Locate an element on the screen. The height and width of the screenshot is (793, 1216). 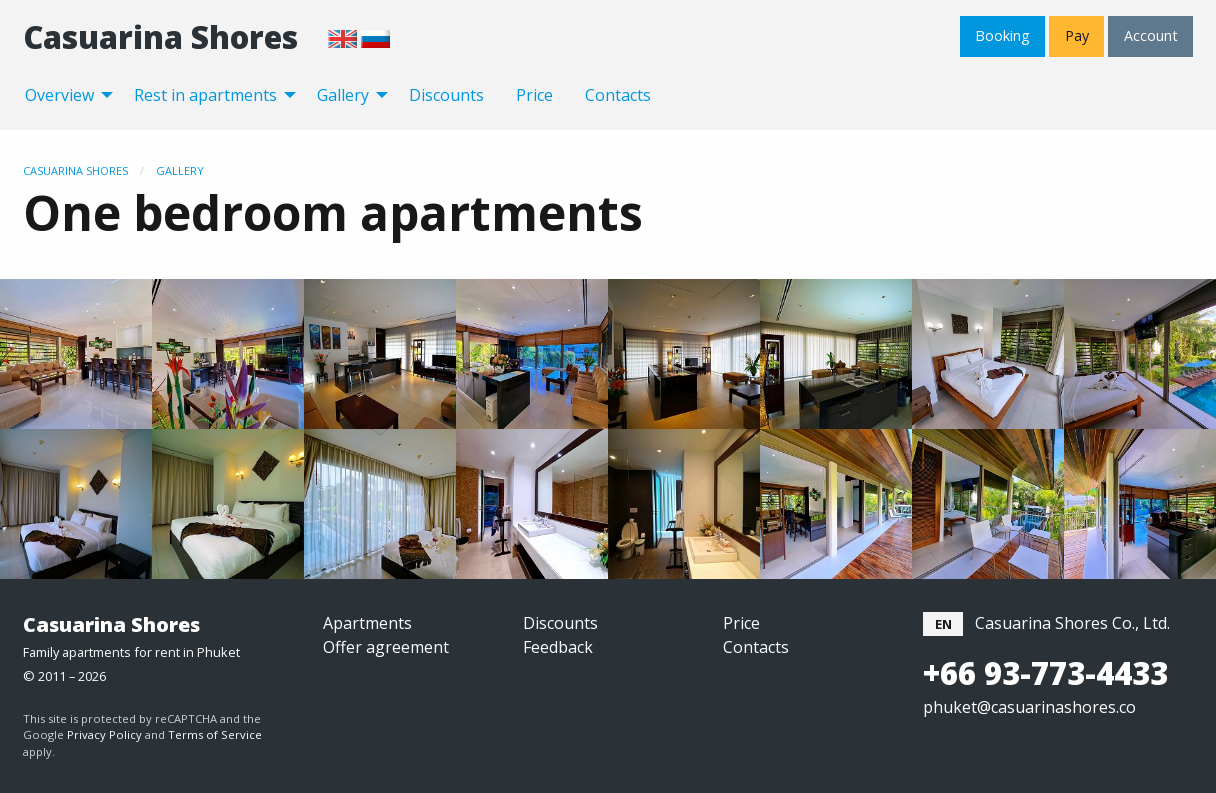
Casuarina Shores is located at coordinates (160, 37).